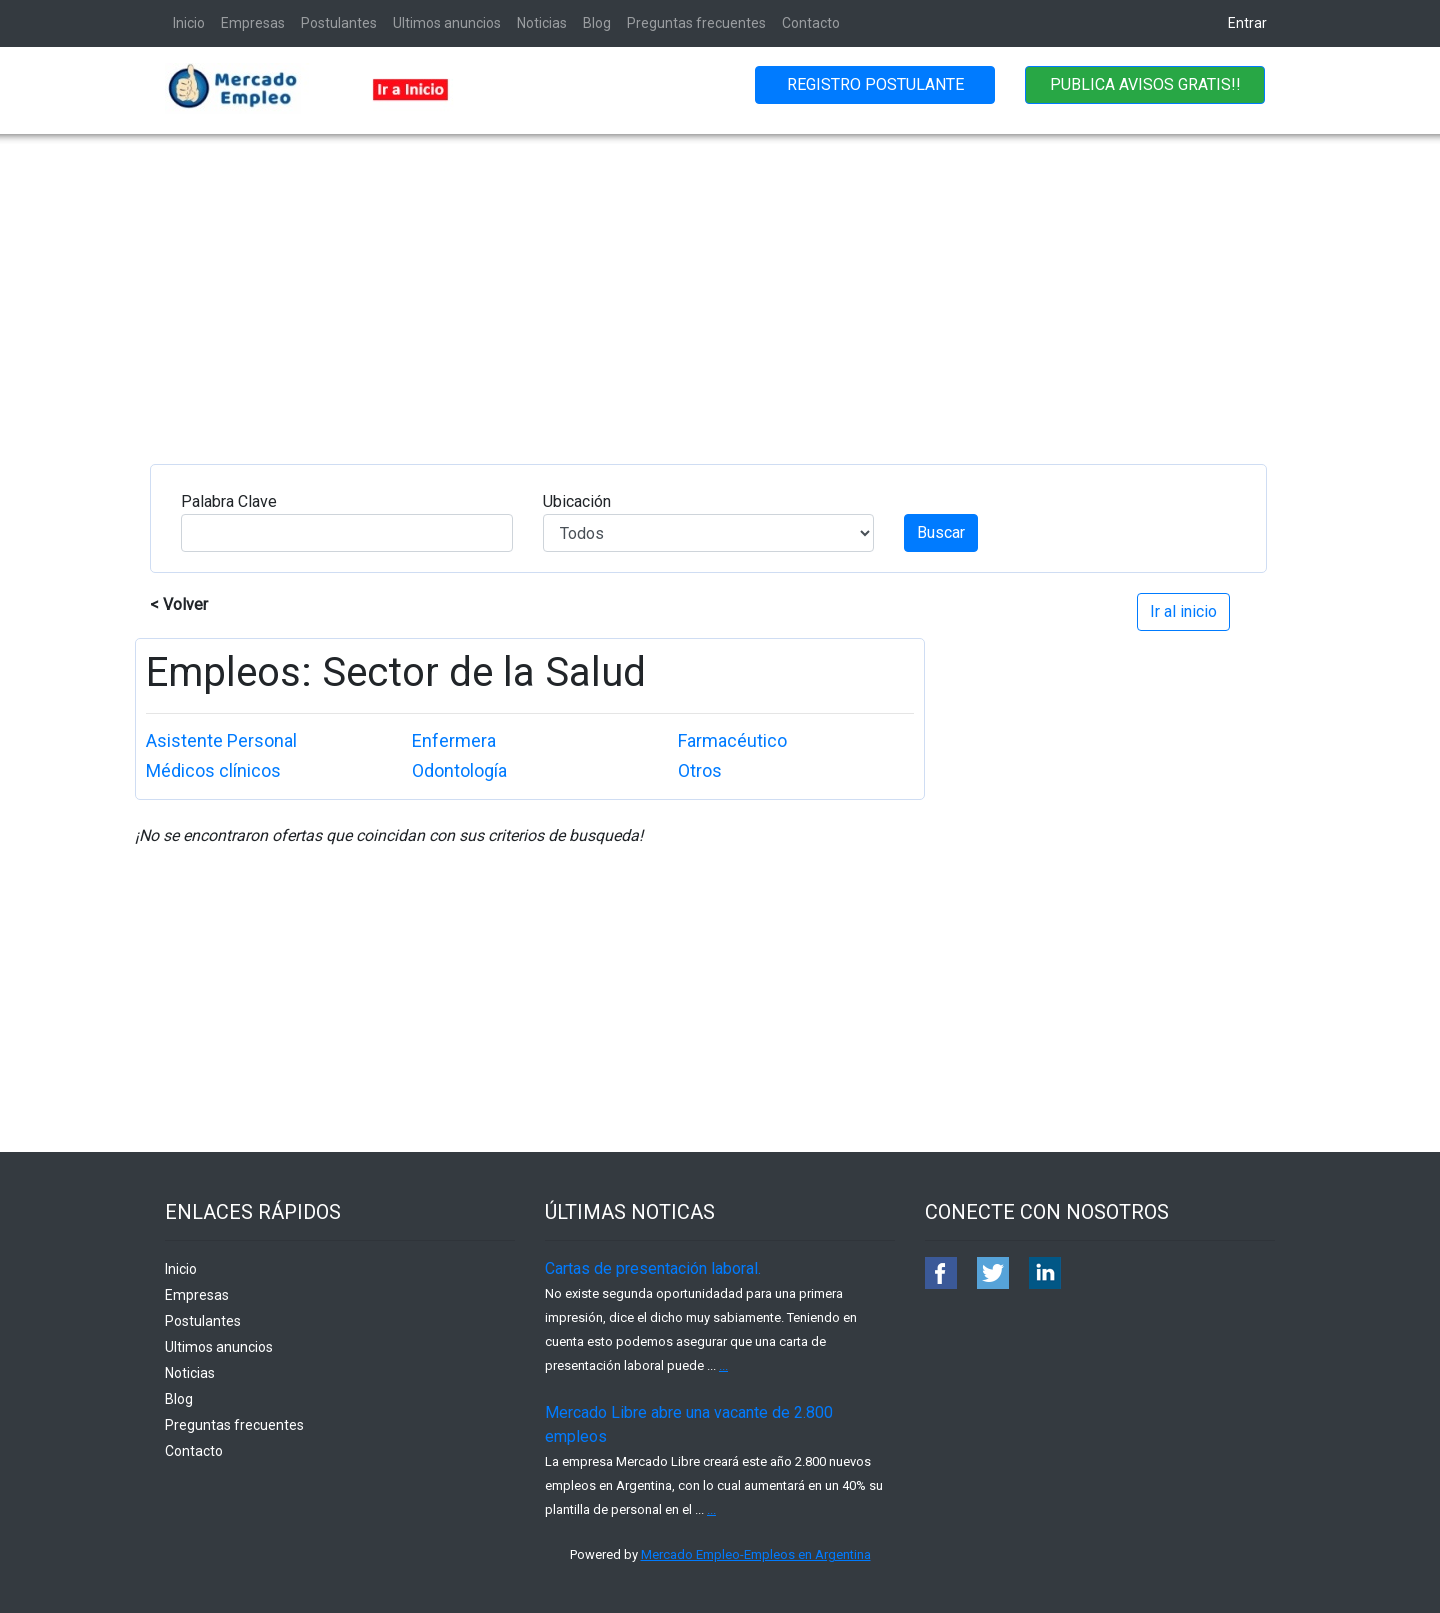 The height and width of the screenshot is (1613, 1440). I want to click on Inicio, so click(189, 23).